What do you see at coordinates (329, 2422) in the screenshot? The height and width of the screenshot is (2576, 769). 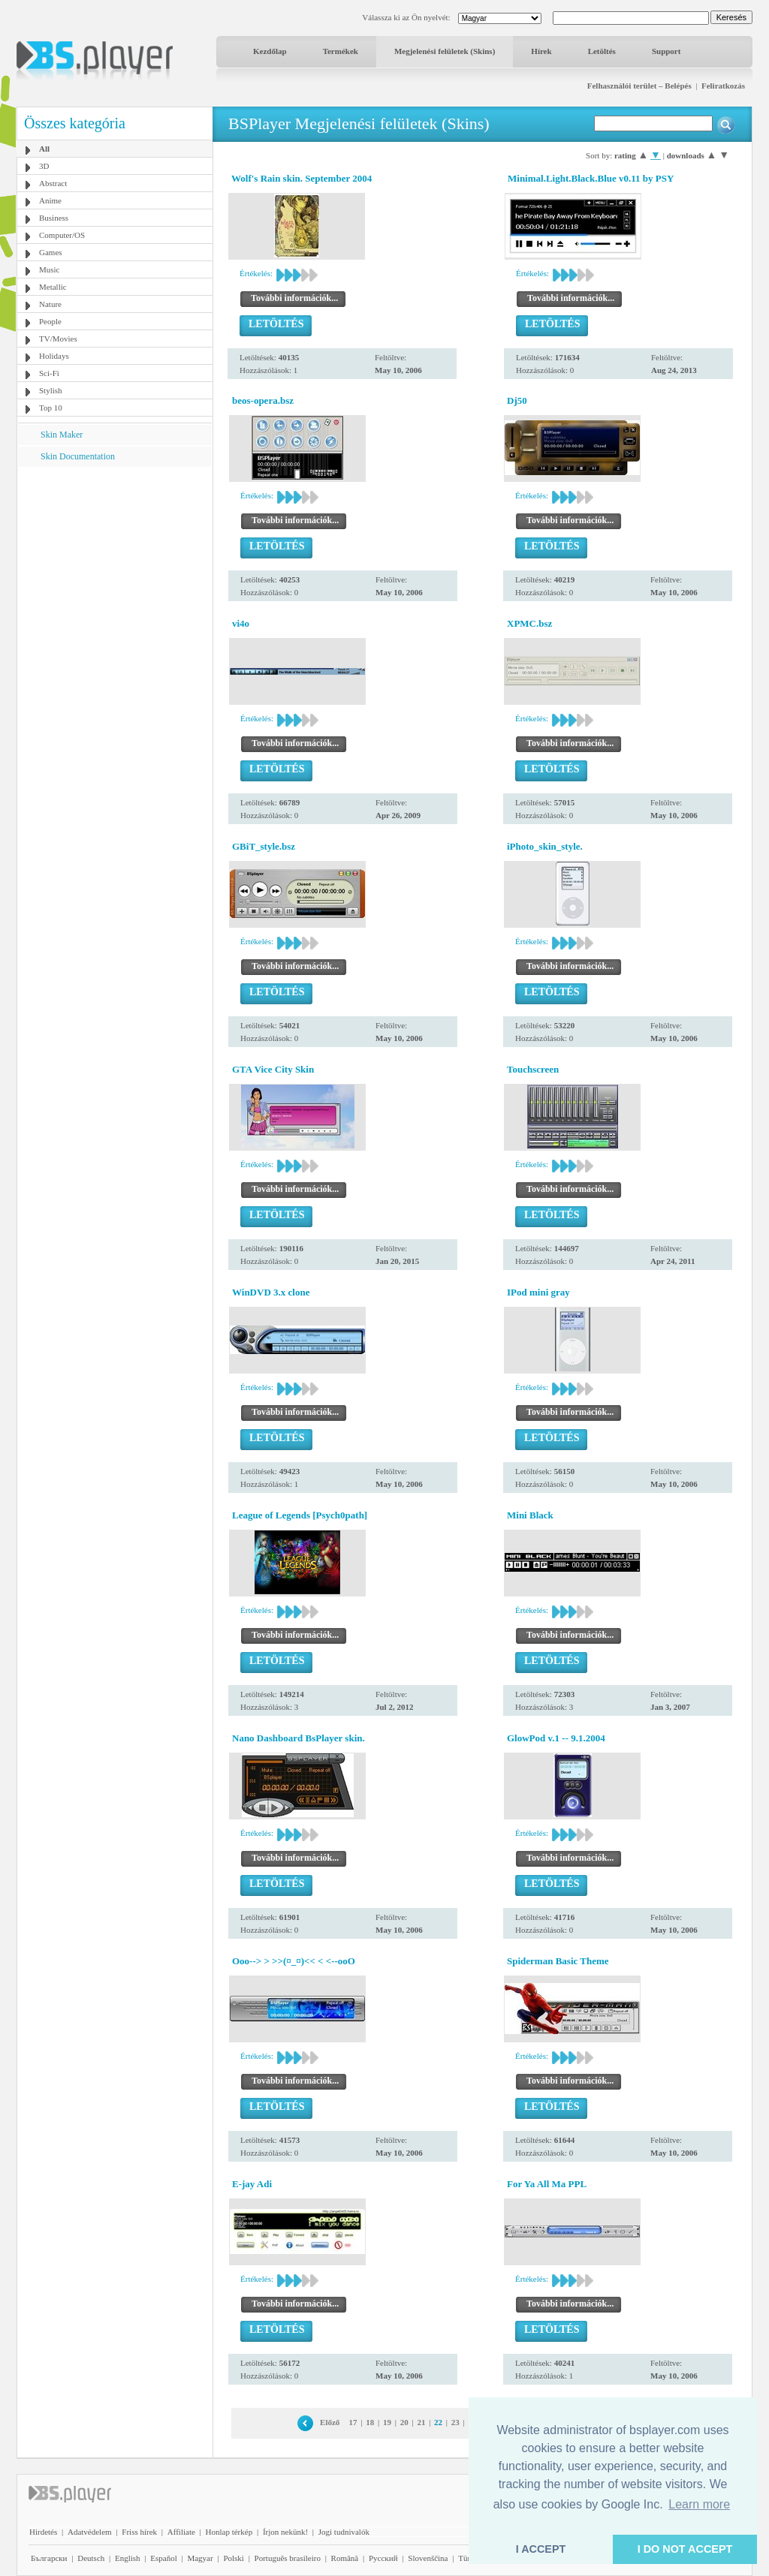 I see `Előző` at bounding box center [329, 2422].